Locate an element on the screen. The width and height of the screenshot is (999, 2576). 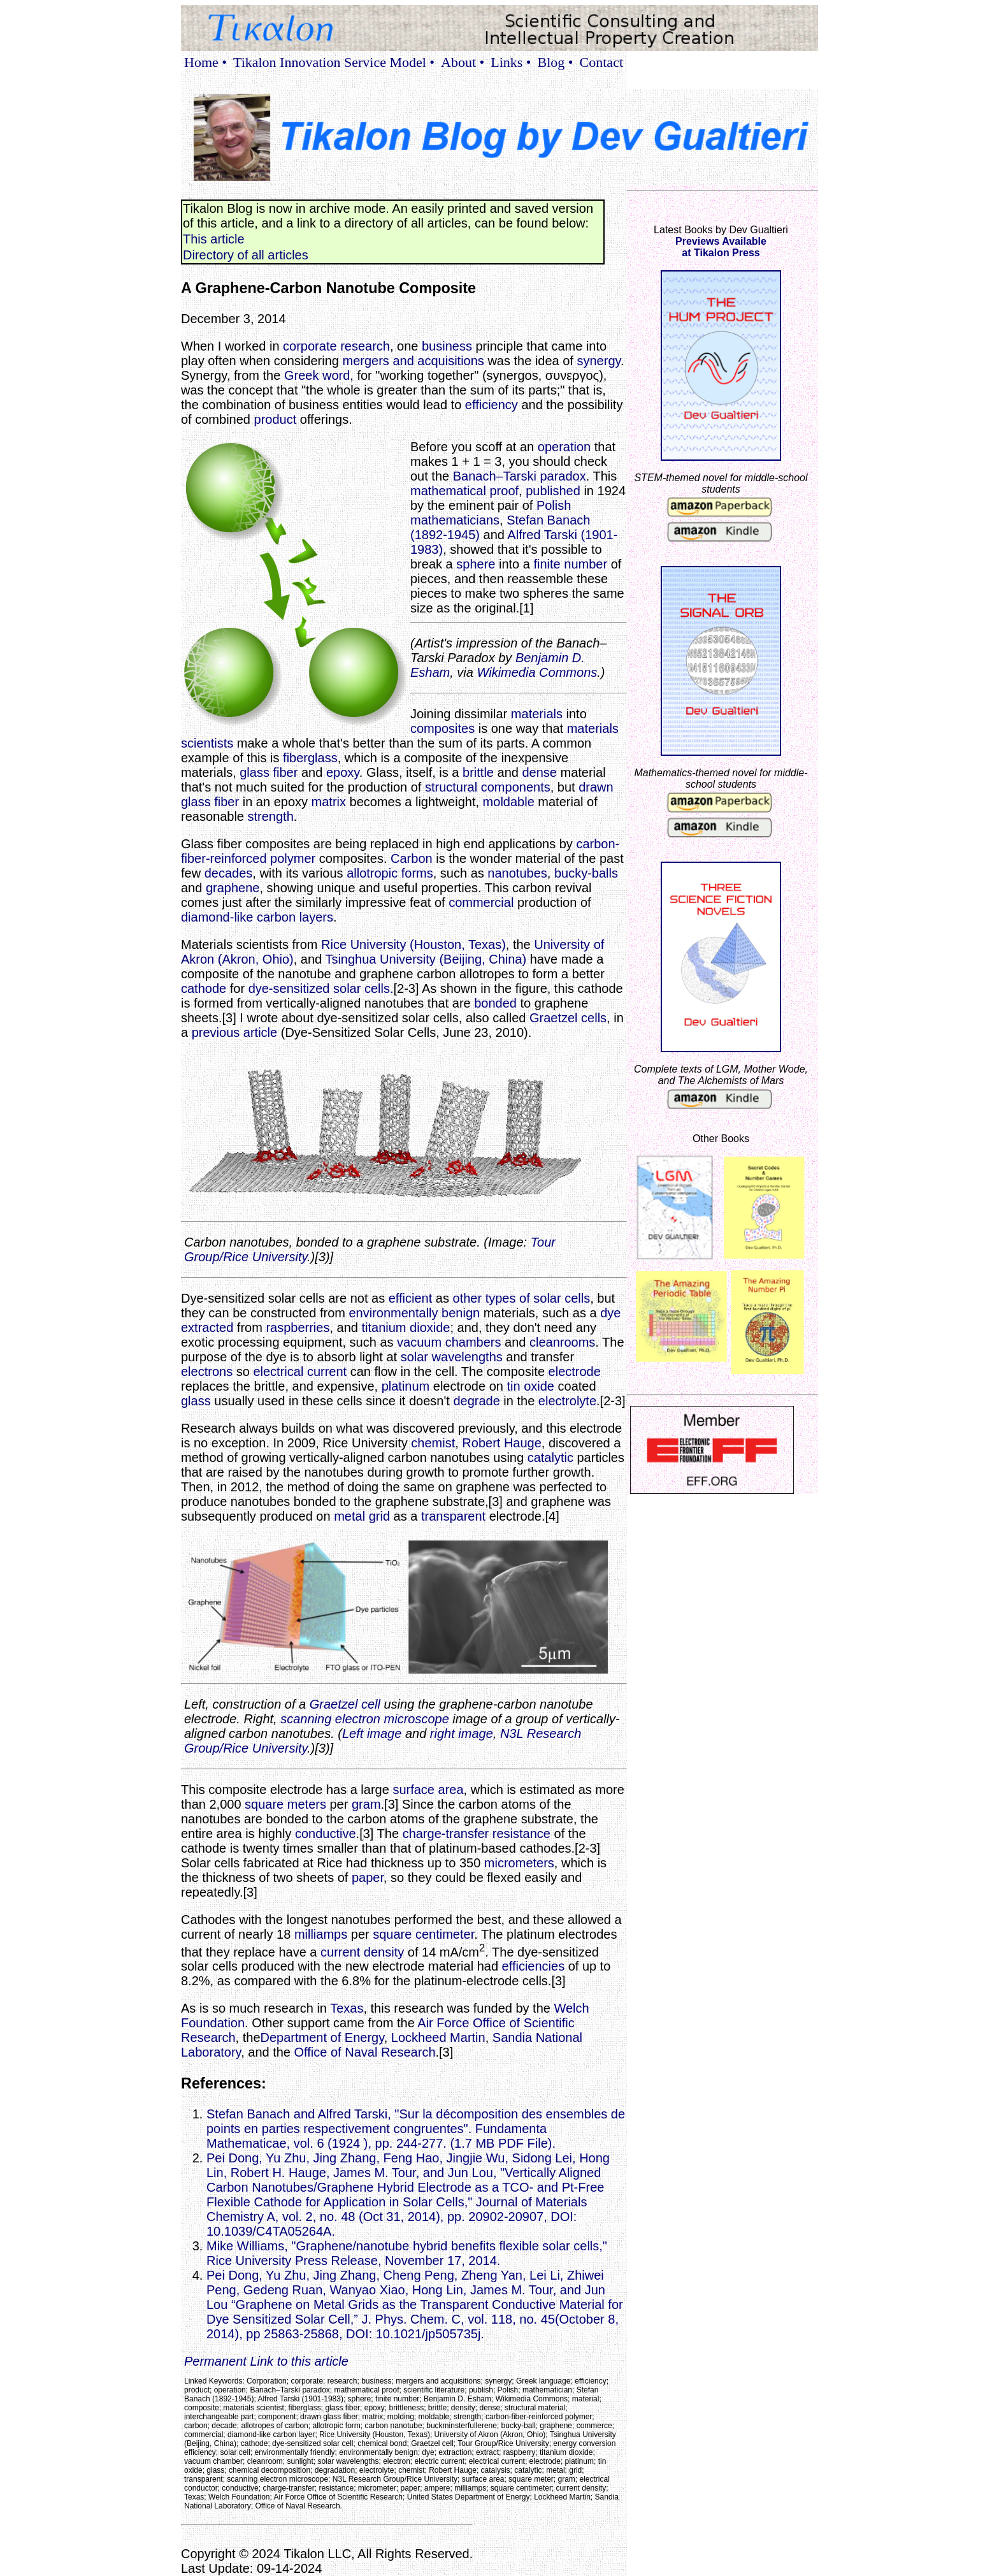
dense is located at coordinates (539, 772).